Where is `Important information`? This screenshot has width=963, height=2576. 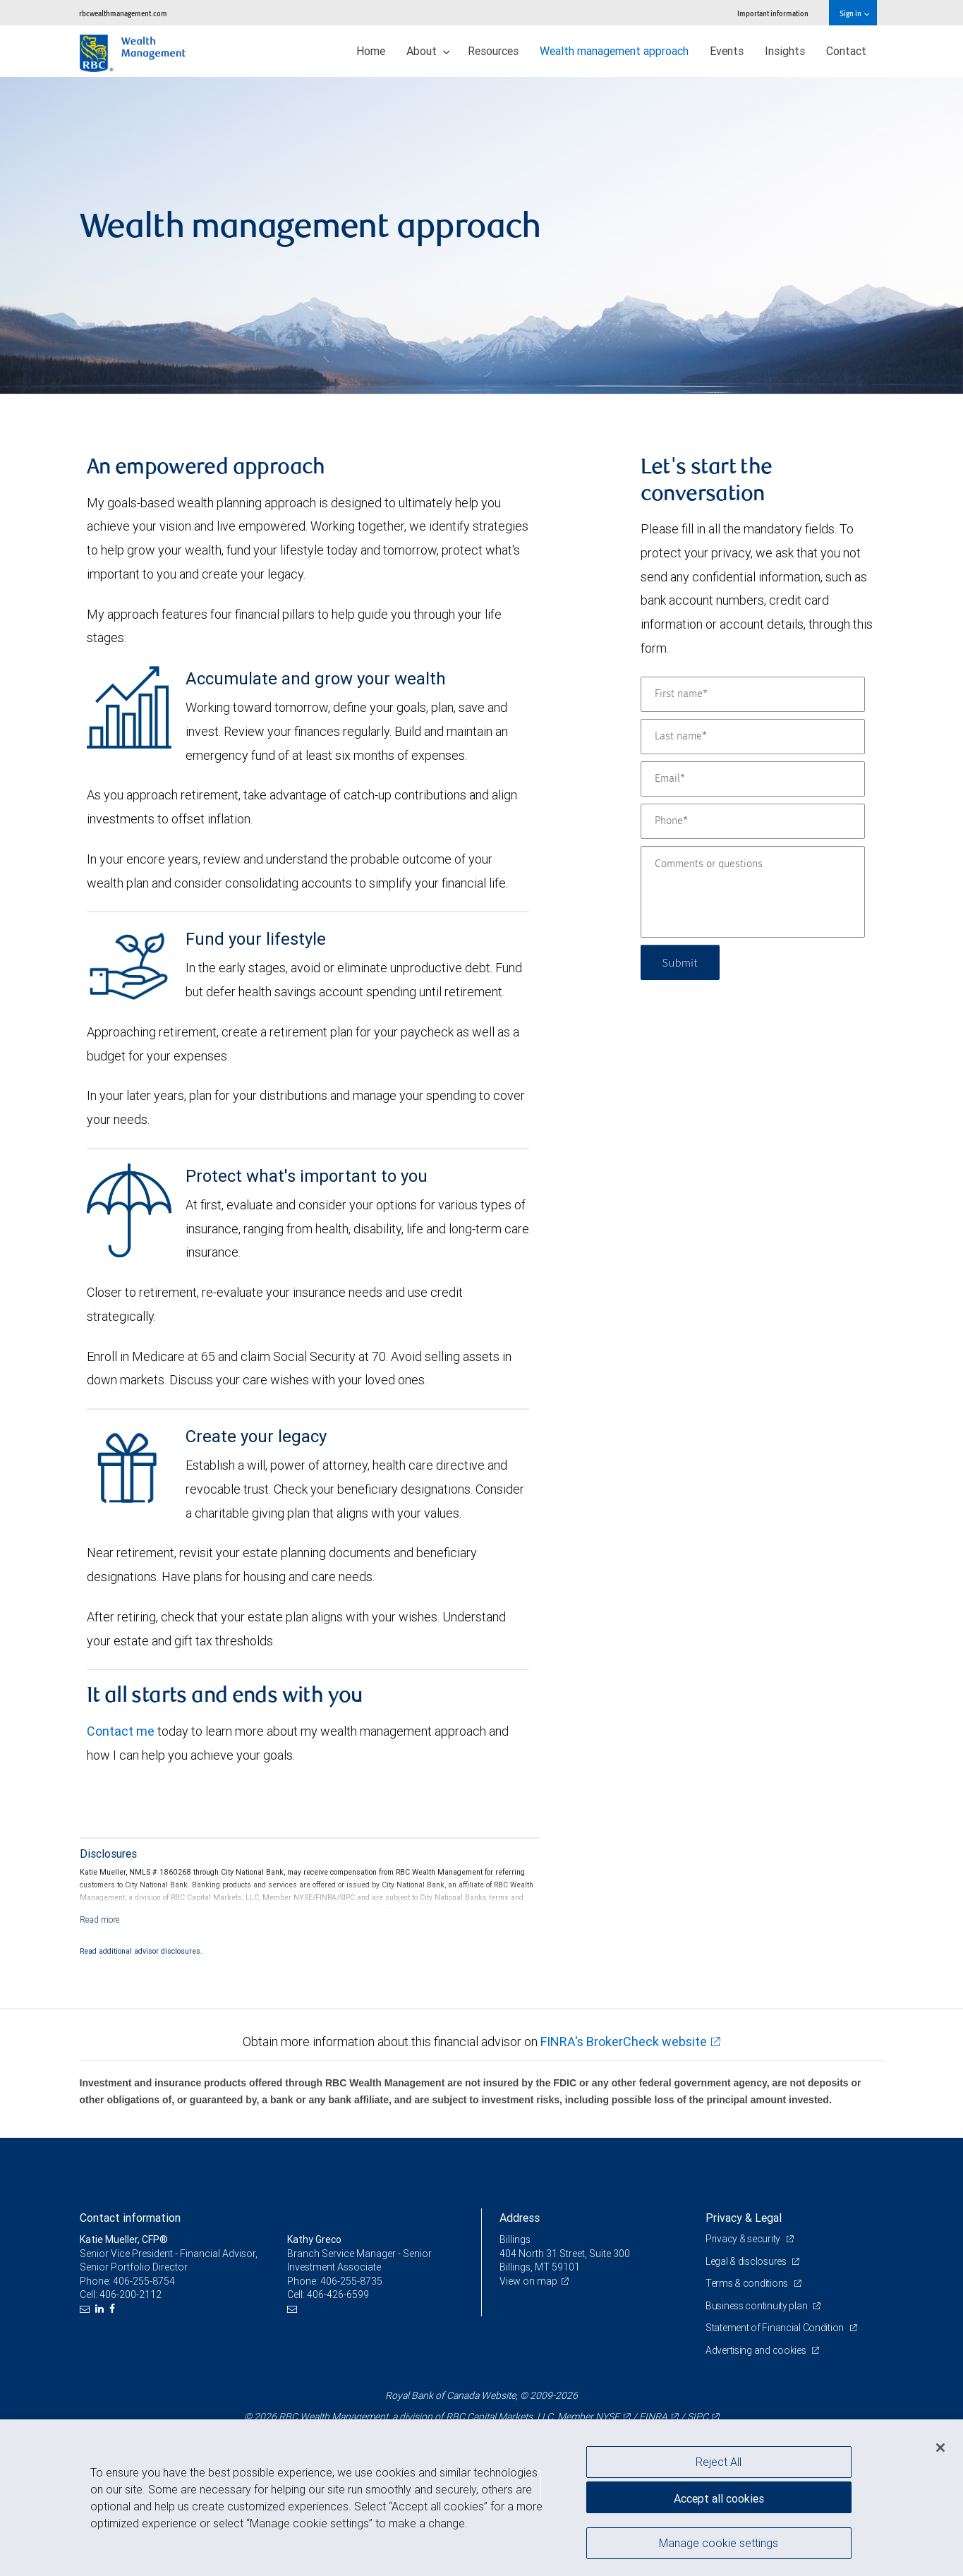
Important information is located at coordinates (772, 13).